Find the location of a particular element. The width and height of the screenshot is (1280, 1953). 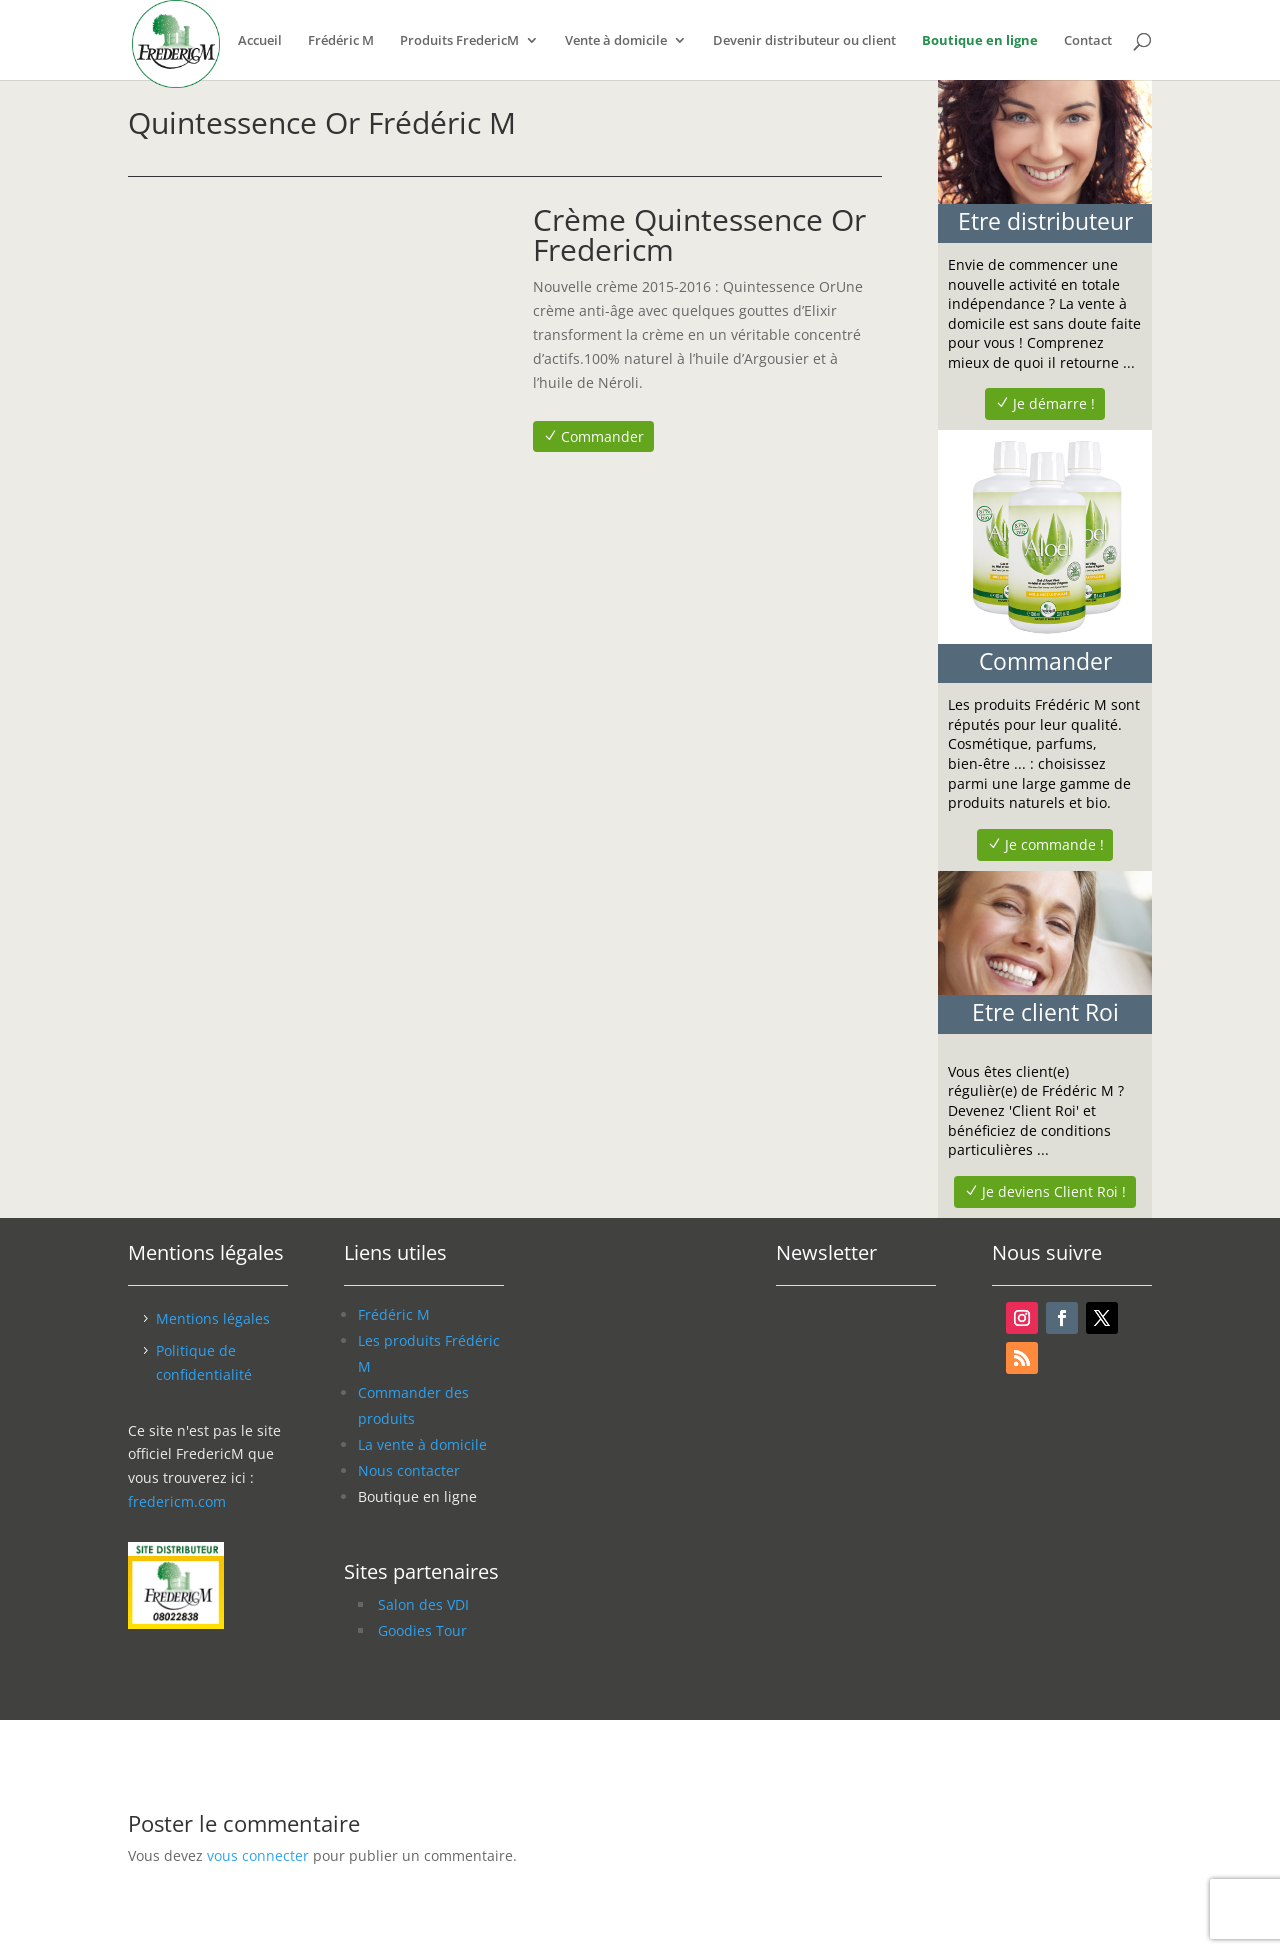

Mentions légales is located at coordinates (213, 1318).